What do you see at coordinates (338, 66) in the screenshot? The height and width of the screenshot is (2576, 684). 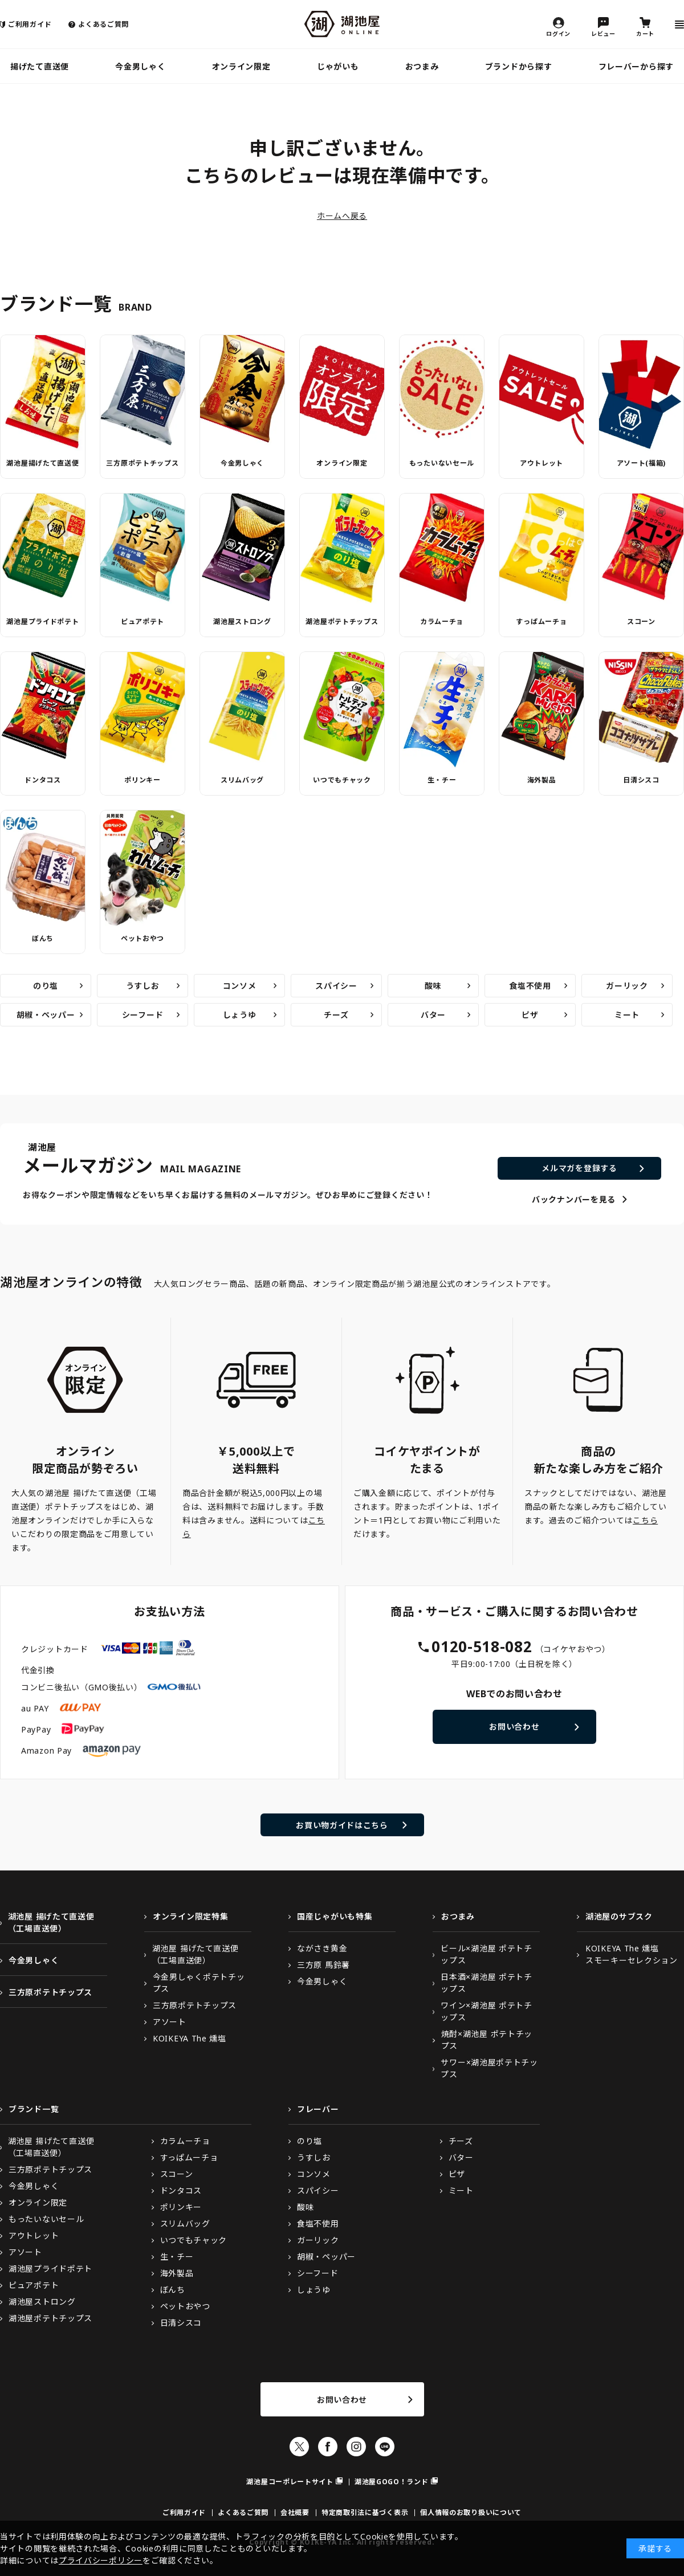 I see `じゃがいも` at bounding box center [338, 66].